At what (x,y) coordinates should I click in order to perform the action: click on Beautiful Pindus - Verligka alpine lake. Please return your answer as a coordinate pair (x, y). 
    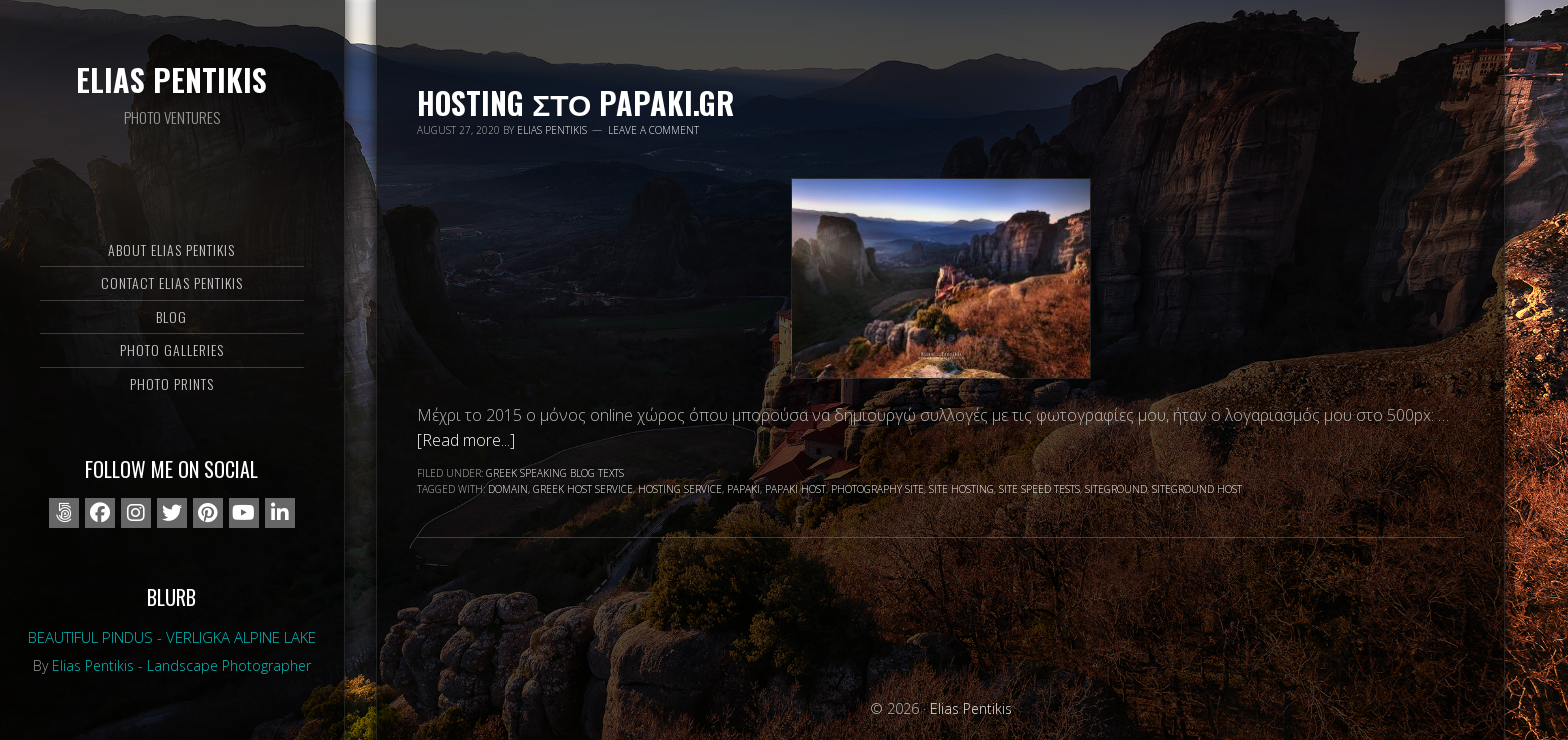
    Looking at the image, I should click on (172, 637).